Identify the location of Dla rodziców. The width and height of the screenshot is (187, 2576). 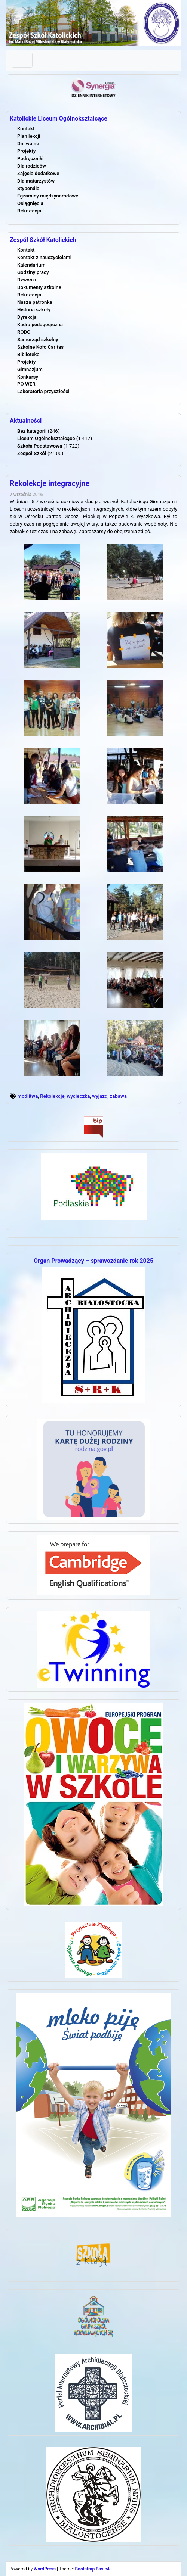
(31, 166).